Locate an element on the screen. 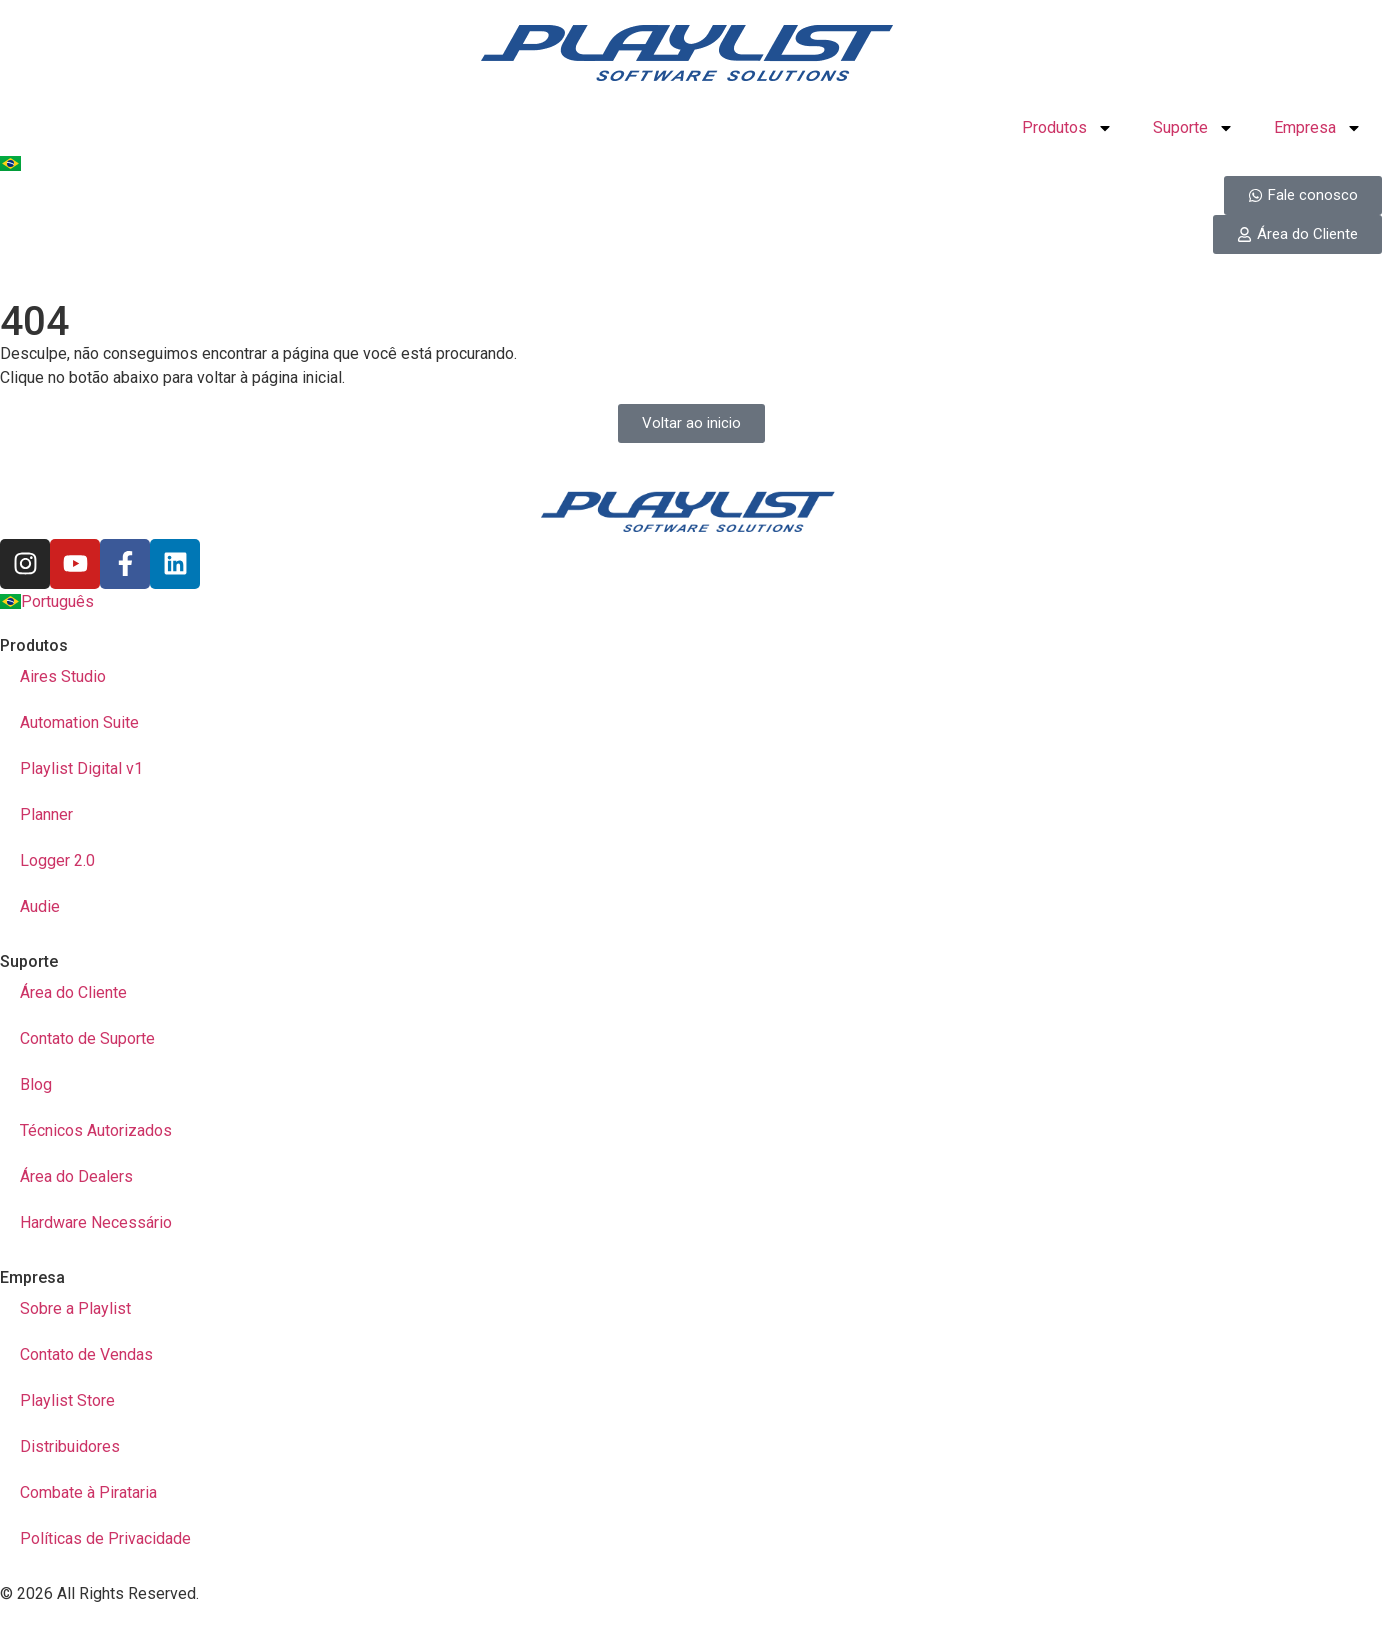  Planner is located at coordinates (46, 814).